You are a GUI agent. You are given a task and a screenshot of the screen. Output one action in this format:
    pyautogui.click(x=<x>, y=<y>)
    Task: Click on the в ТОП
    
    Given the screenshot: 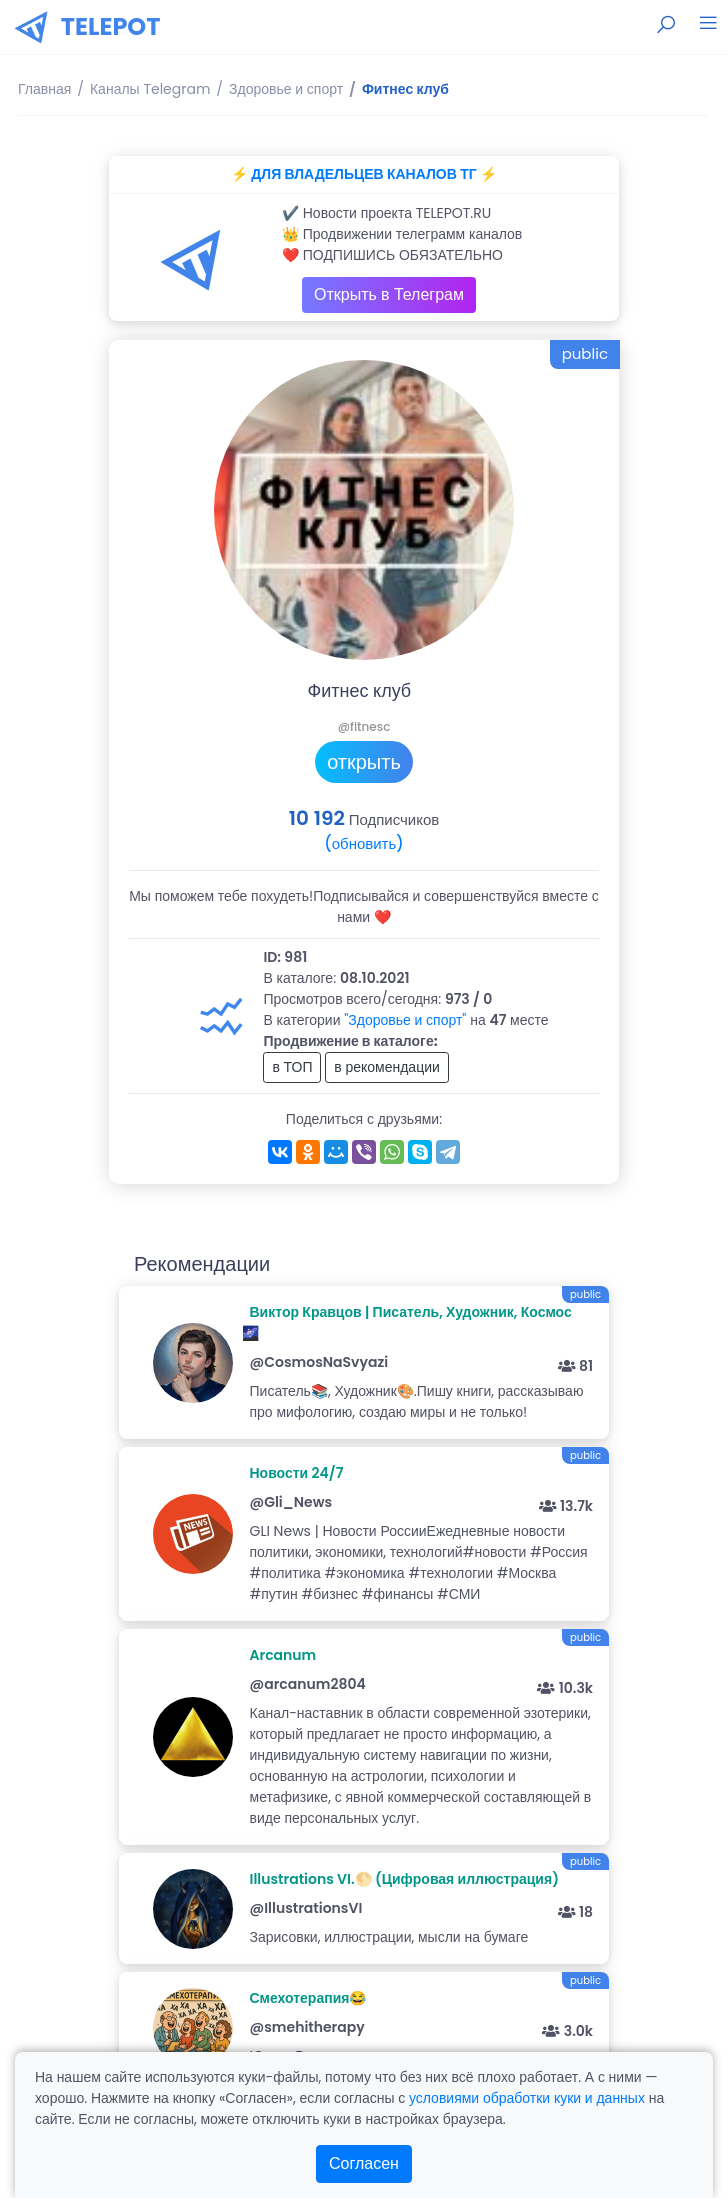 What is the action you would take?
    pyautogui.click(x=292, y=1067)
    